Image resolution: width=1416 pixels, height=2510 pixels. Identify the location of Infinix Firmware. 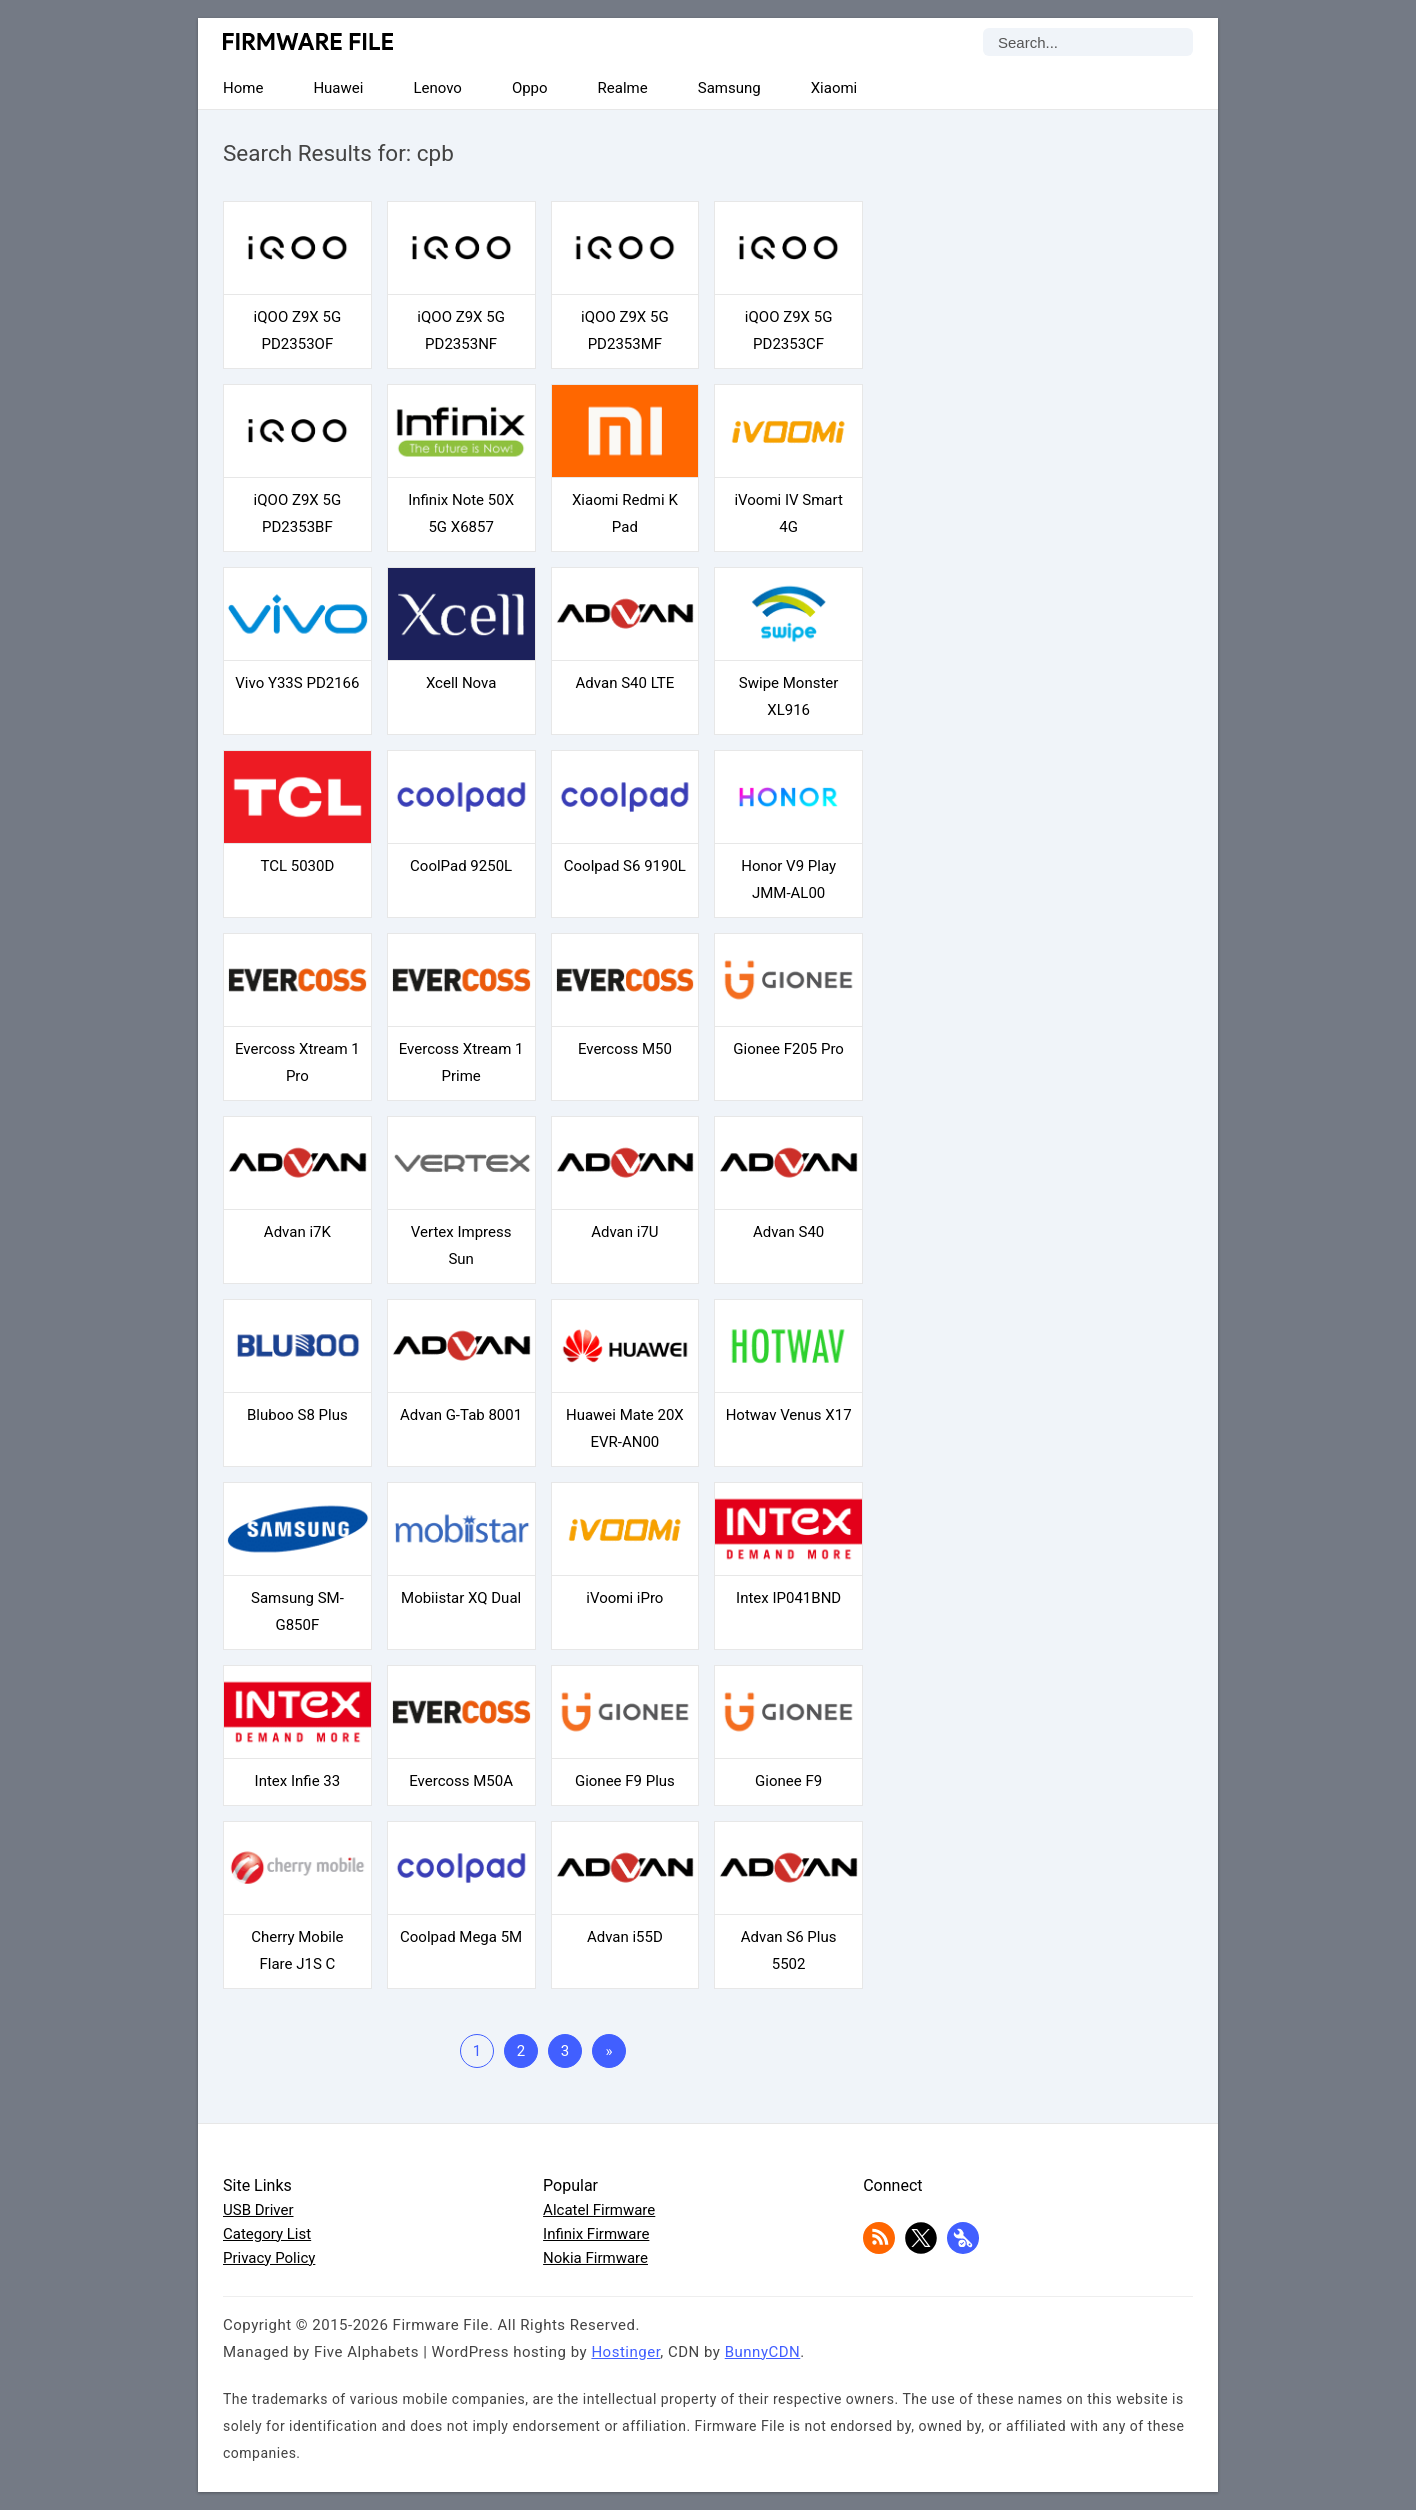
(596, 2234).